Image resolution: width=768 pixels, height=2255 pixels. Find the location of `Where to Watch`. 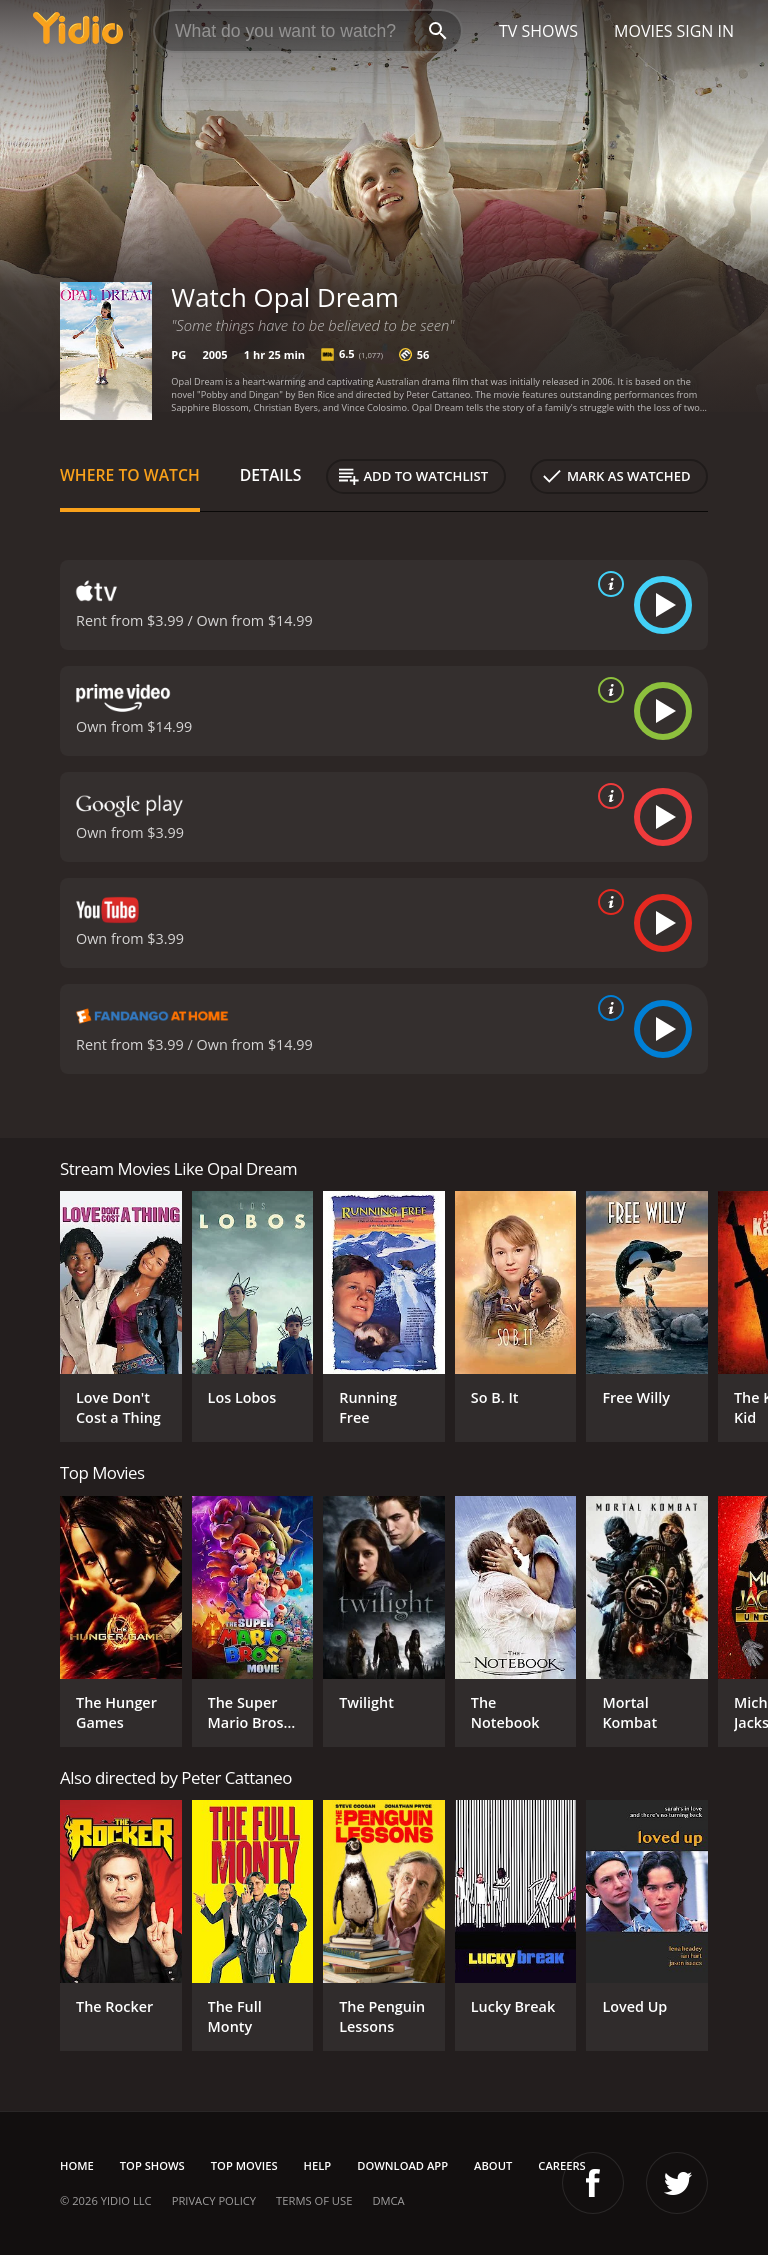

Where to Watch is located at coordinates (130, 475).